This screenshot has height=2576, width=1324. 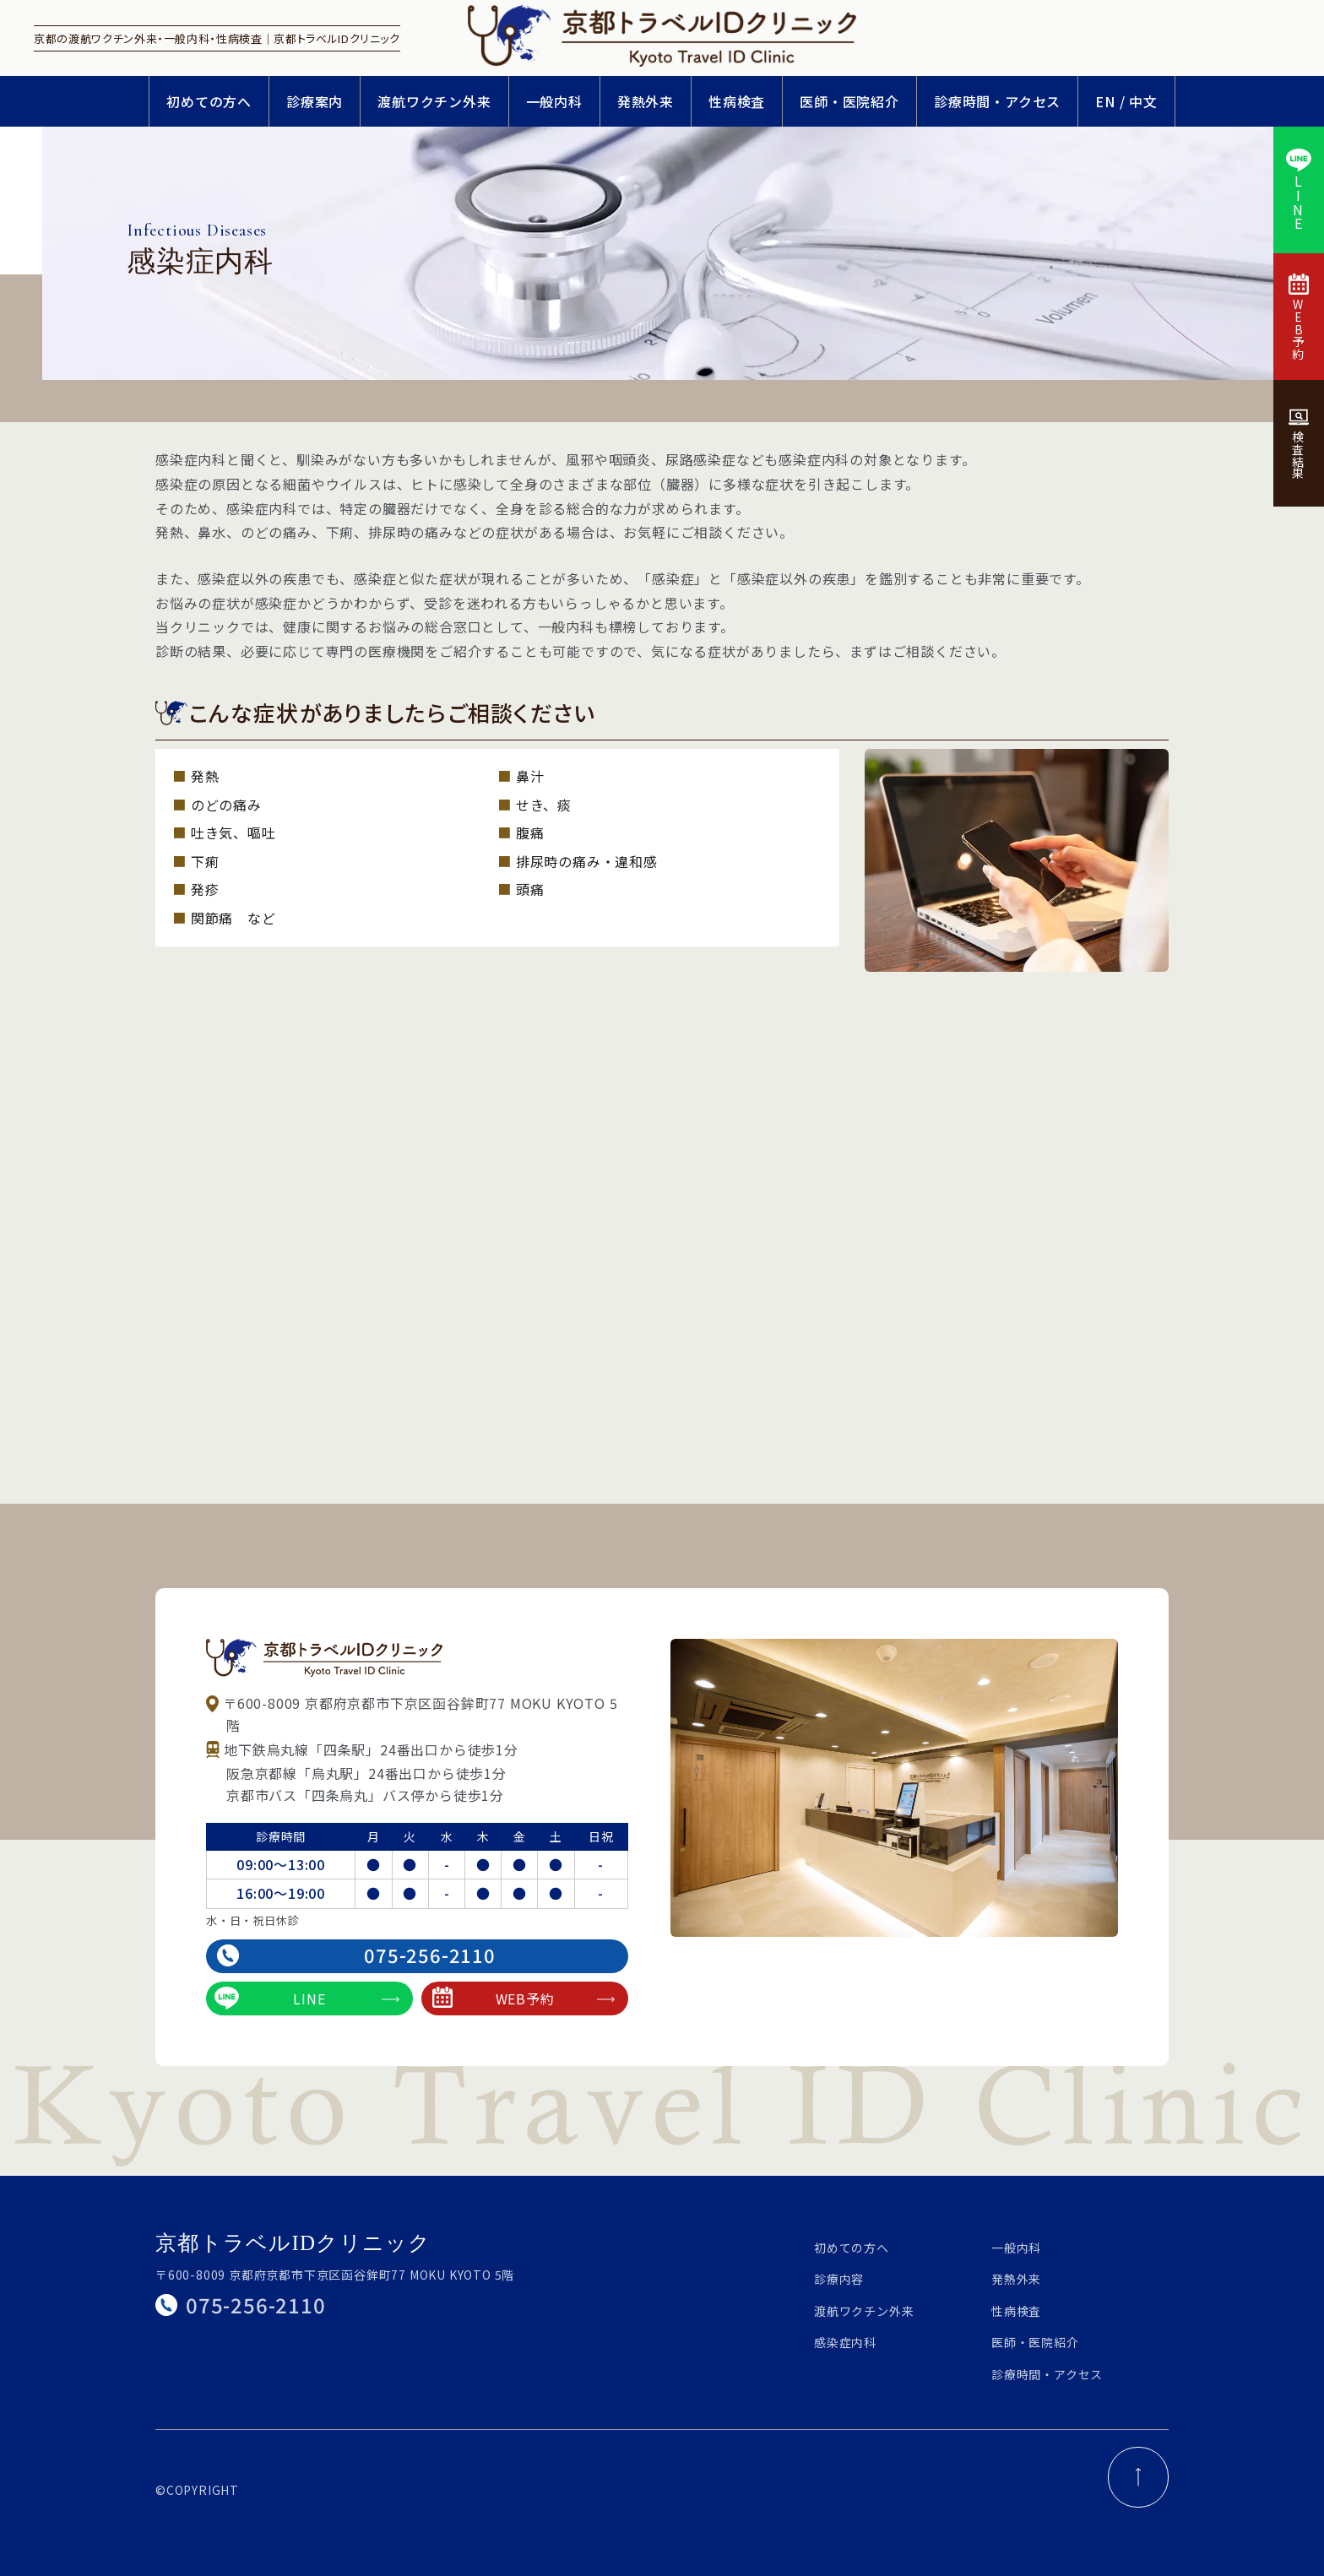 I want to click on EN / 中文, so click(x=1126, y=101).